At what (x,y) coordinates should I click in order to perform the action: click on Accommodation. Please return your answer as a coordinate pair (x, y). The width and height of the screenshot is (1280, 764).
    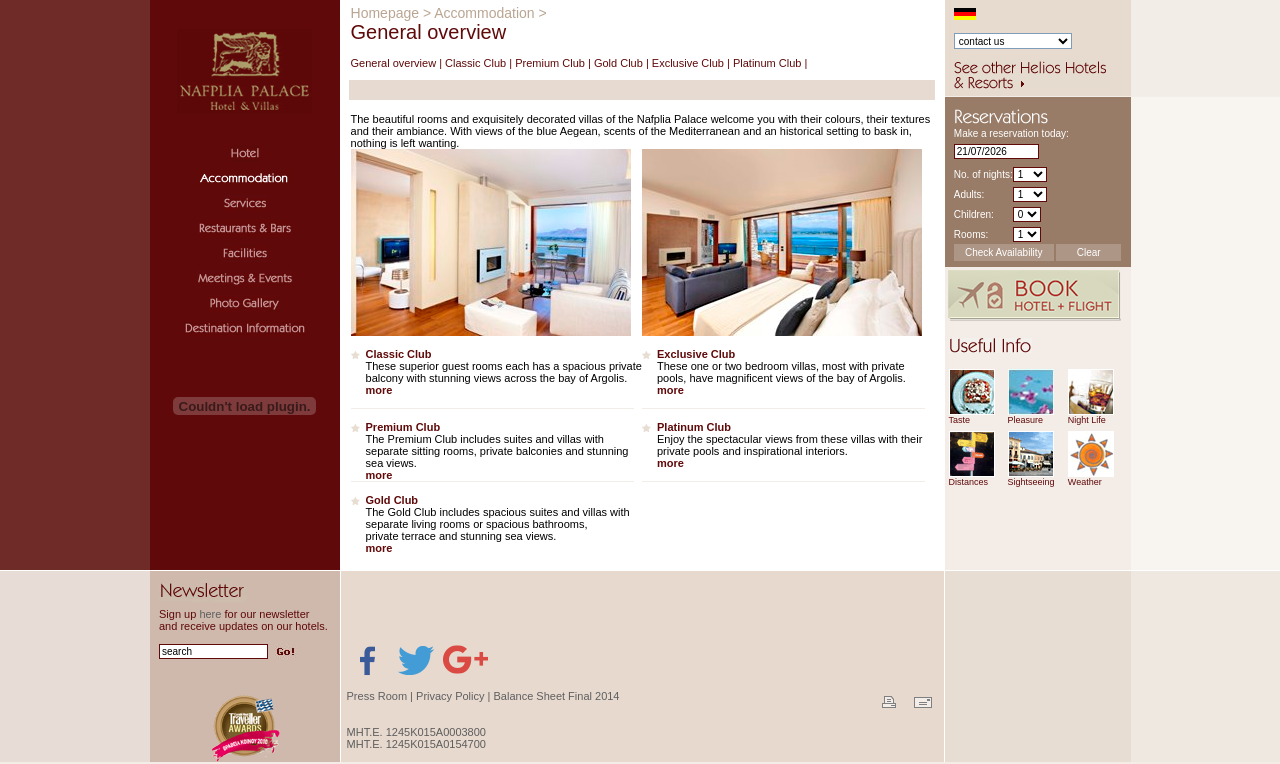
    Looking at the image, I should click on (484, 13).